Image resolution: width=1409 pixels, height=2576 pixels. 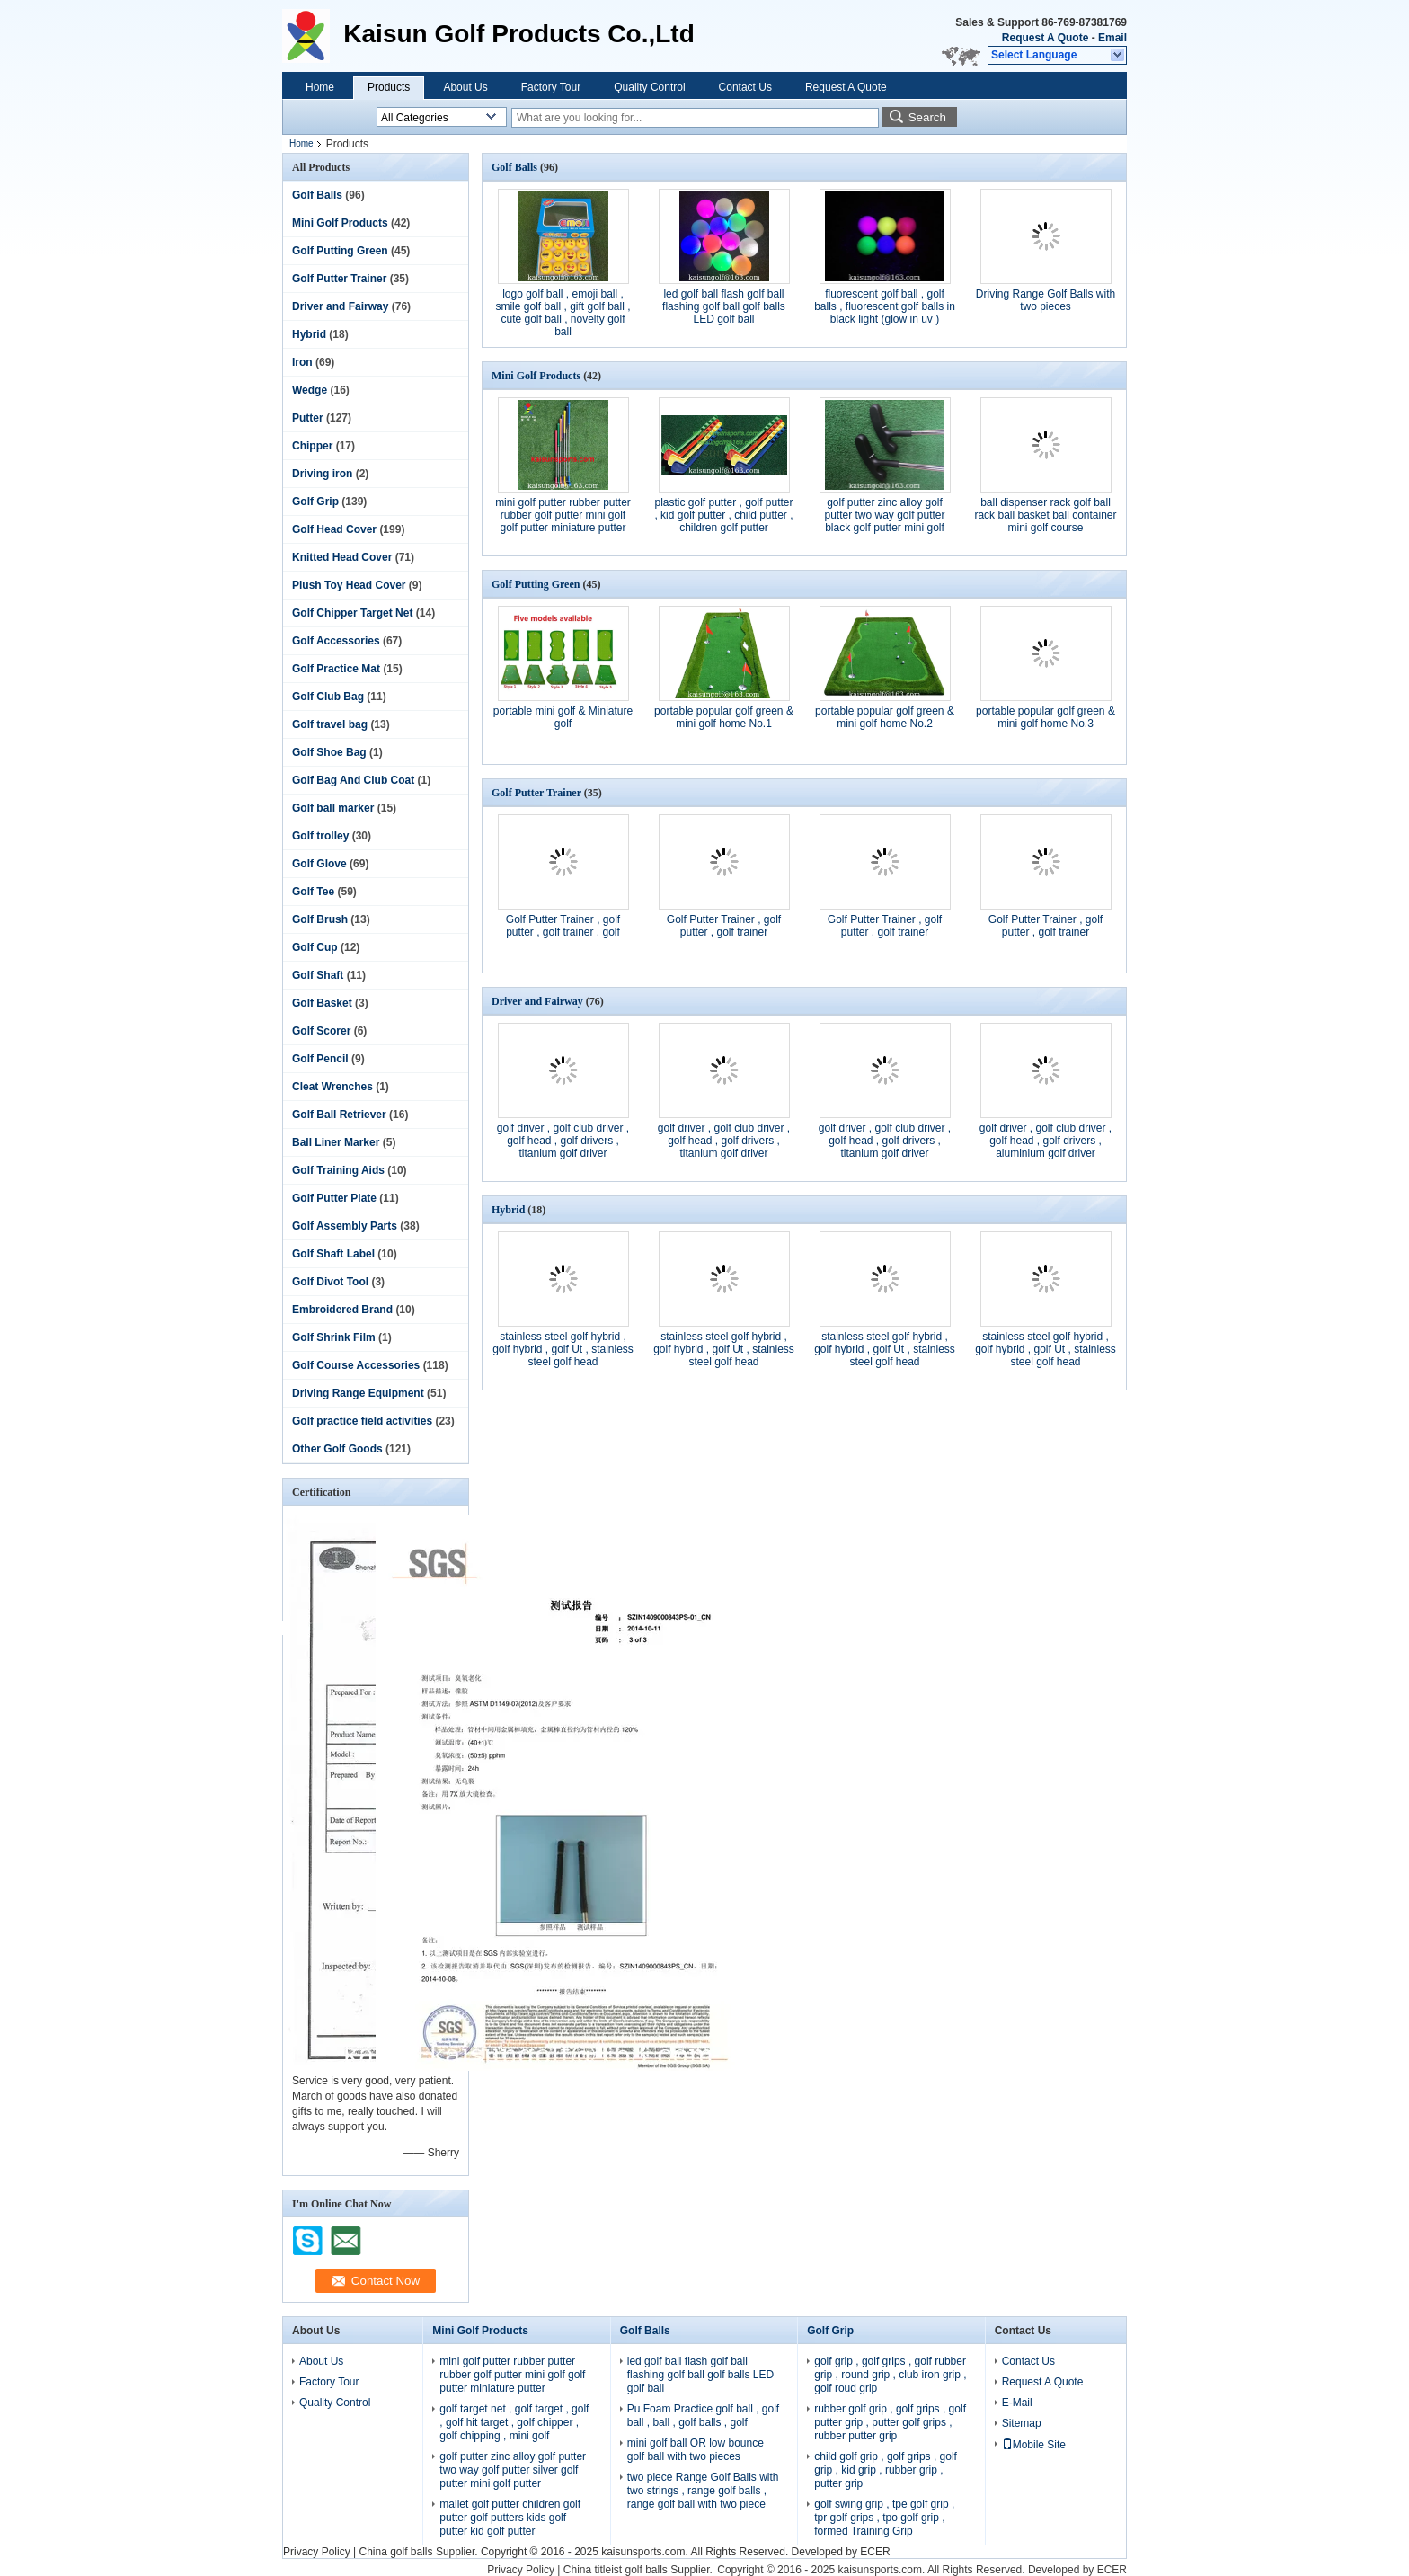 I want to click on Golf Accessories, so click(x=336, y=641).